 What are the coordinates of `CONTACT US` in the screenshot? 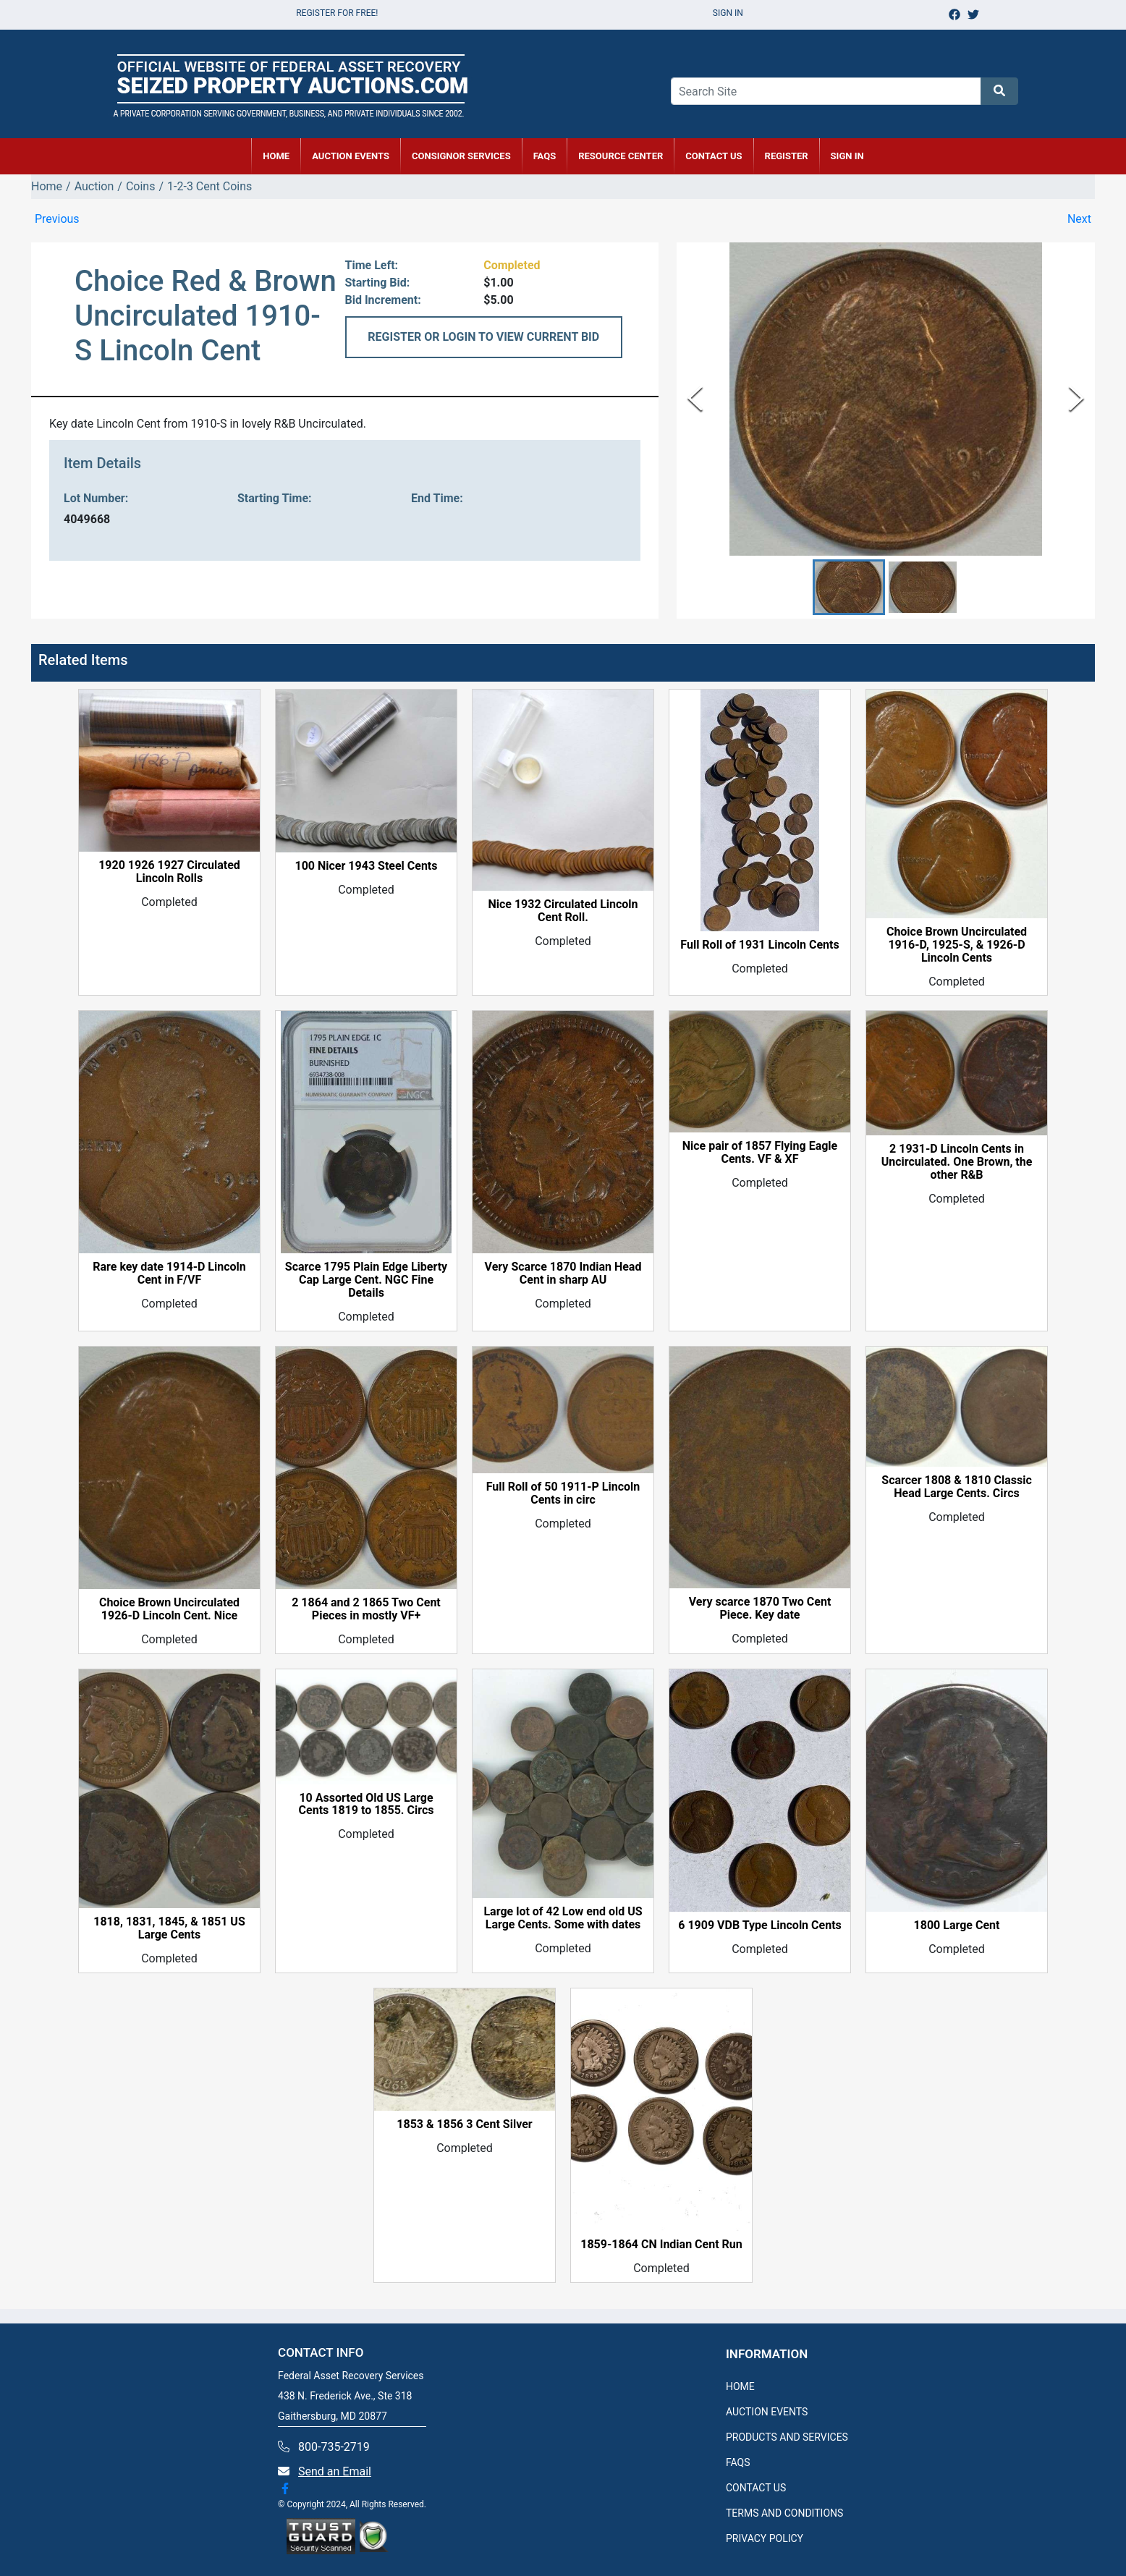 It's located at (713, 156).